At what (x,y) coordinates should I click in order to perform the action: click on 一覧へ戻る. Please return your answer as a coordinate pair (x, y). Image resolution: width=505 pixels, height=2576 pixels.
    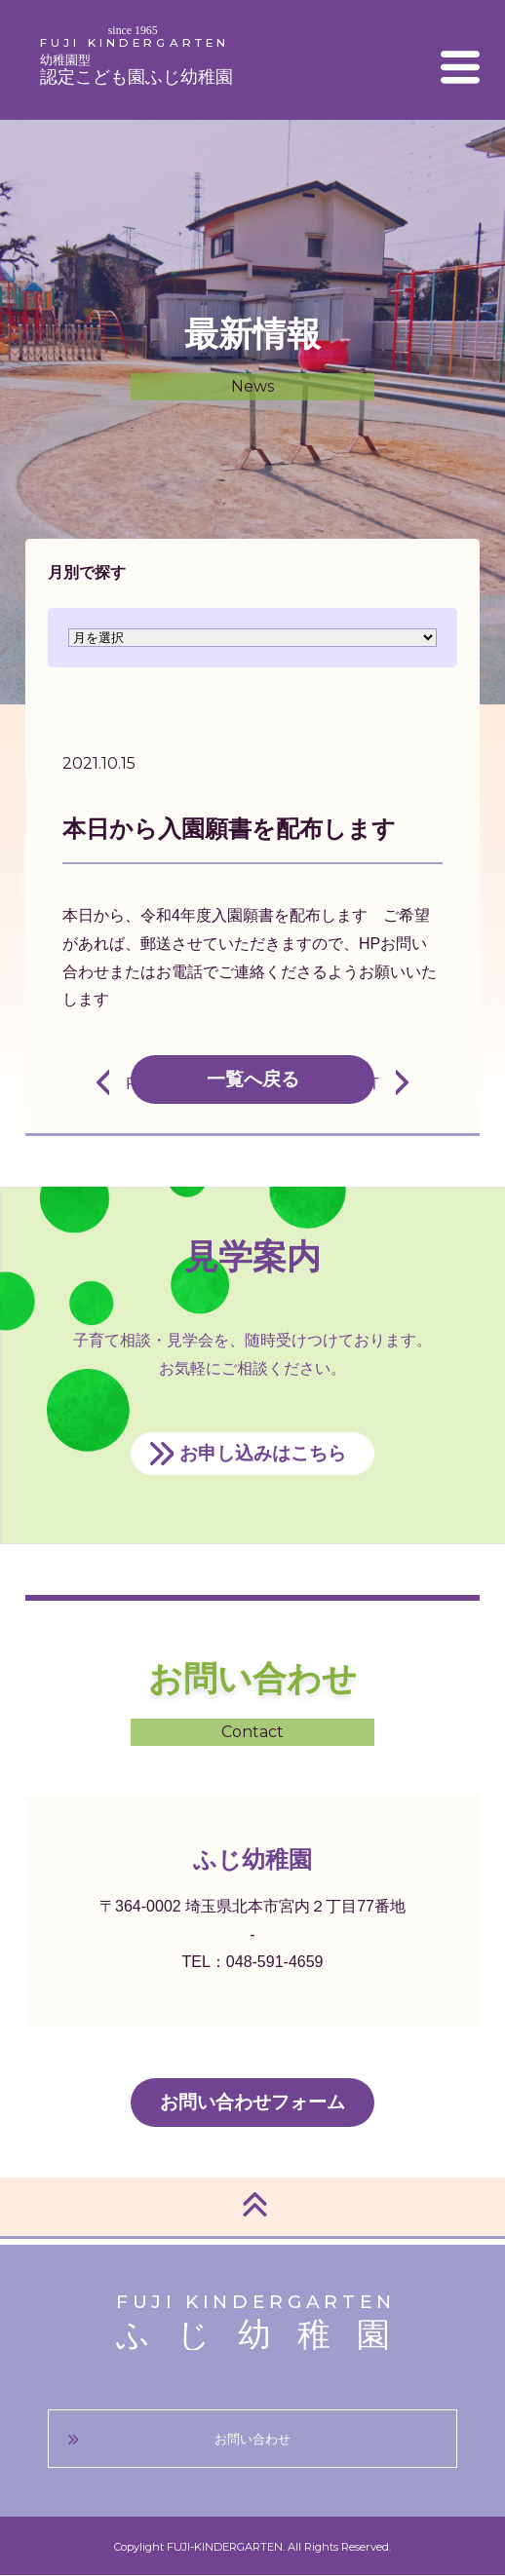
    Looking at the image, I should click on (253, 1079).